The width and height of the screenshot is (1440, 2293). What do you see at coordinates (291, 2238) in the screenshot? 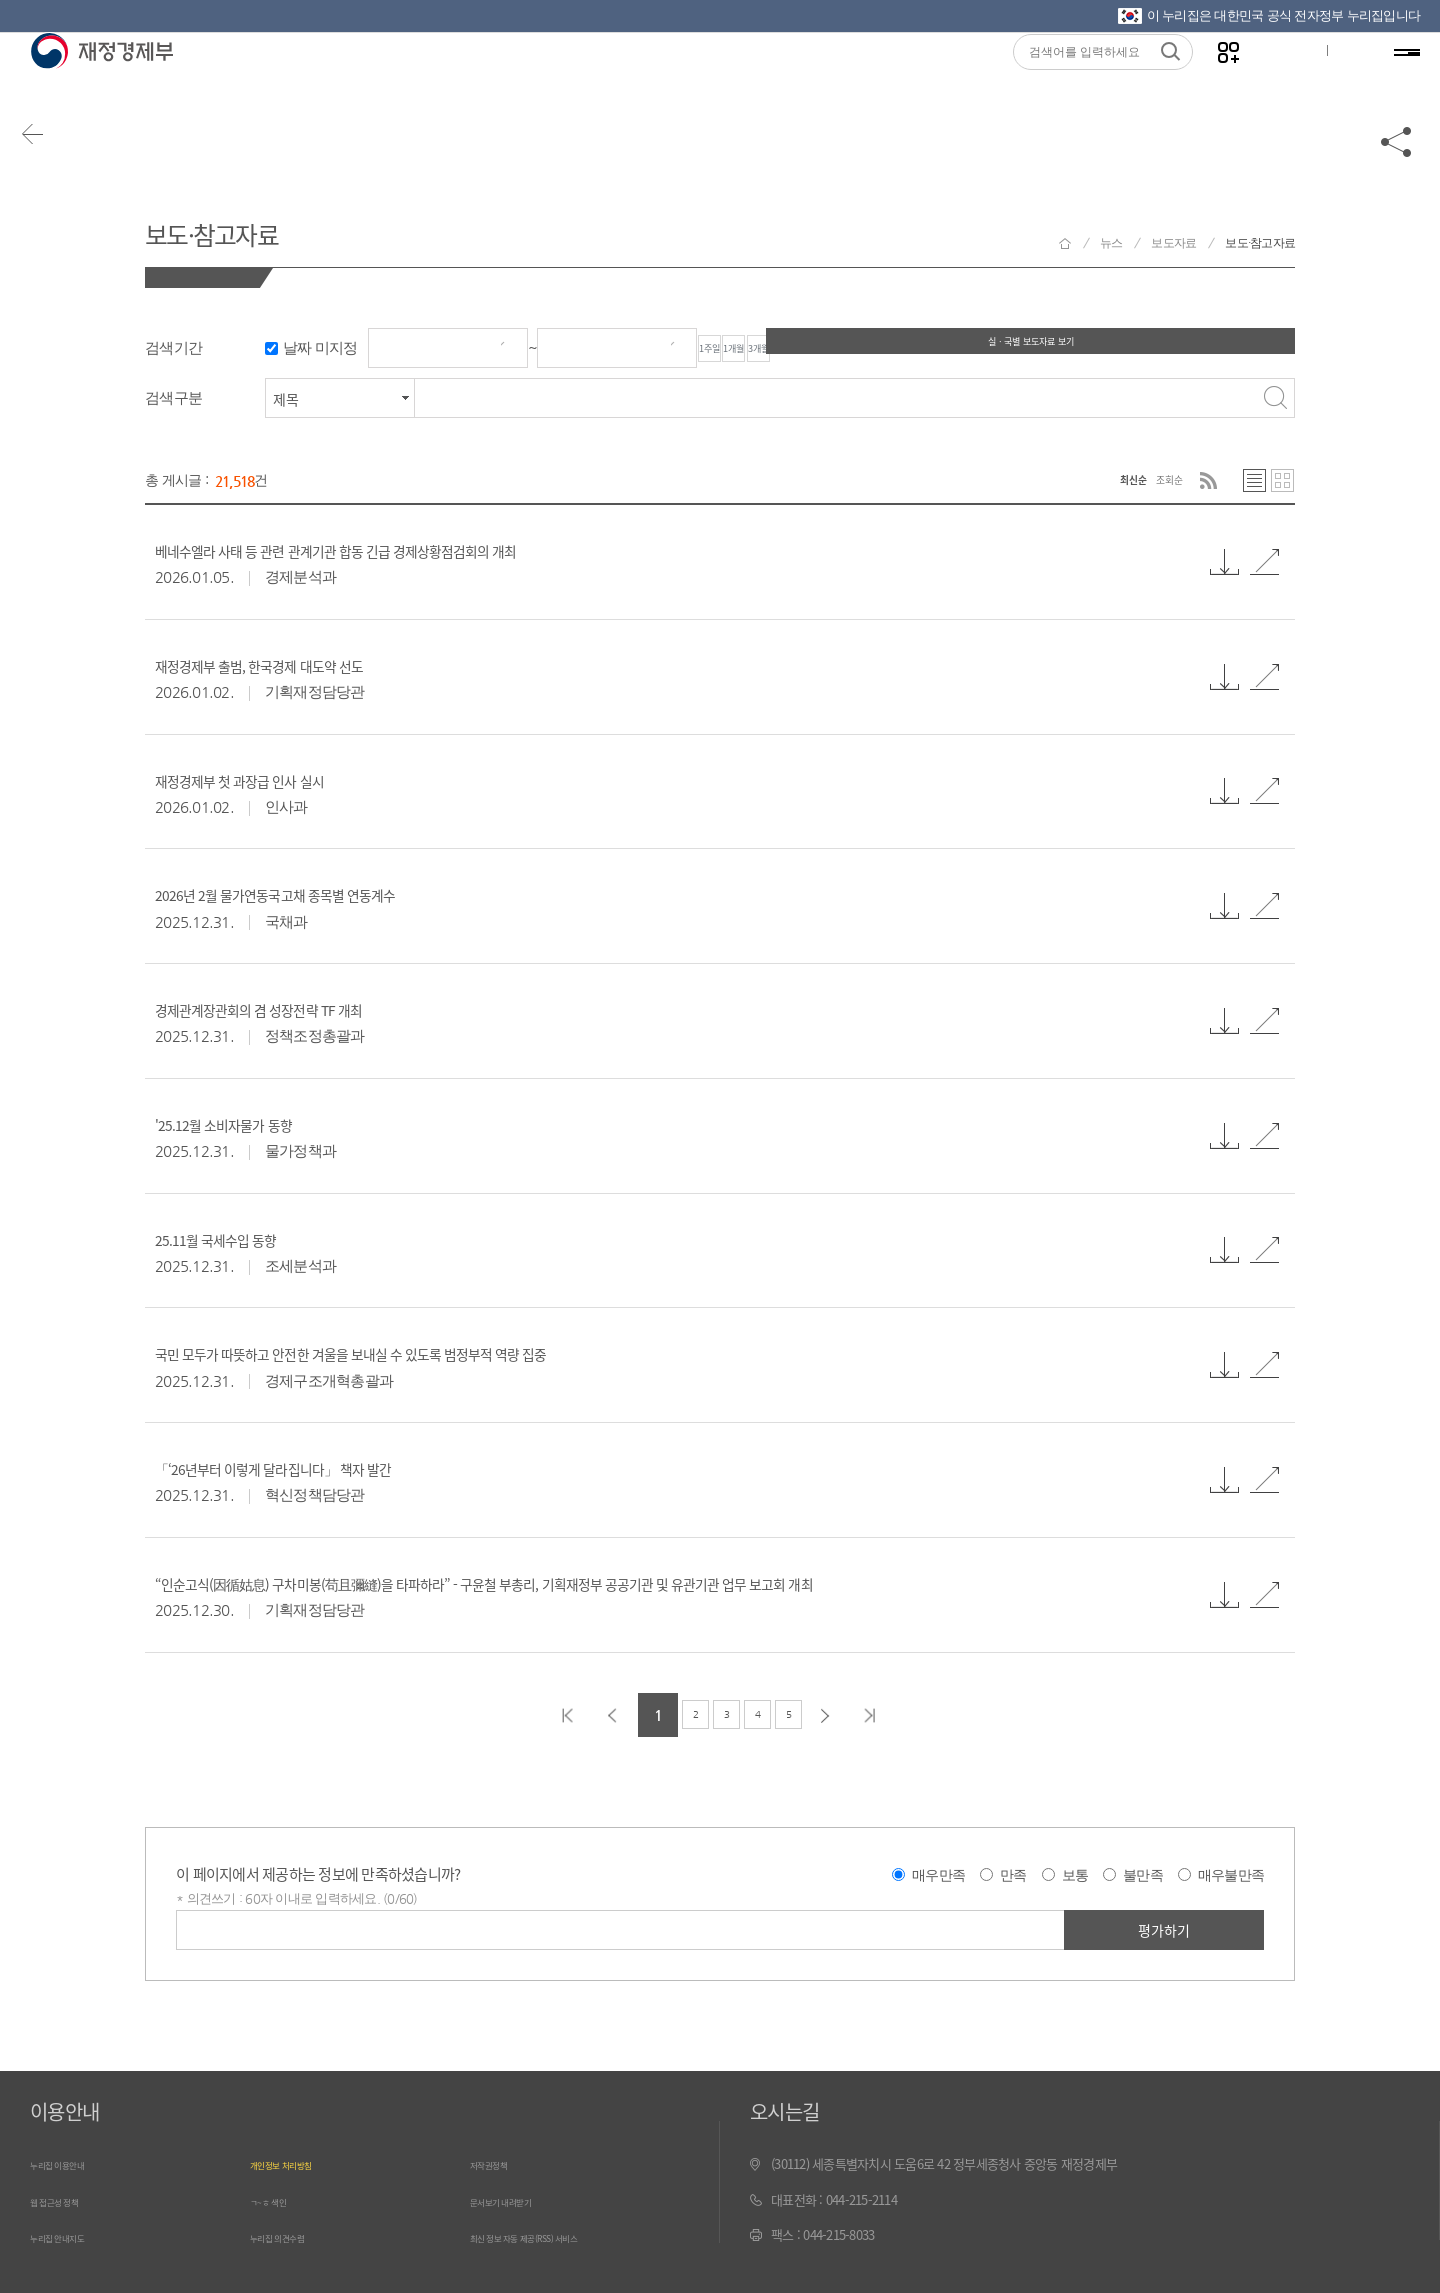
I see `누리집 의견수렴` at bounding box center [291, 2238].